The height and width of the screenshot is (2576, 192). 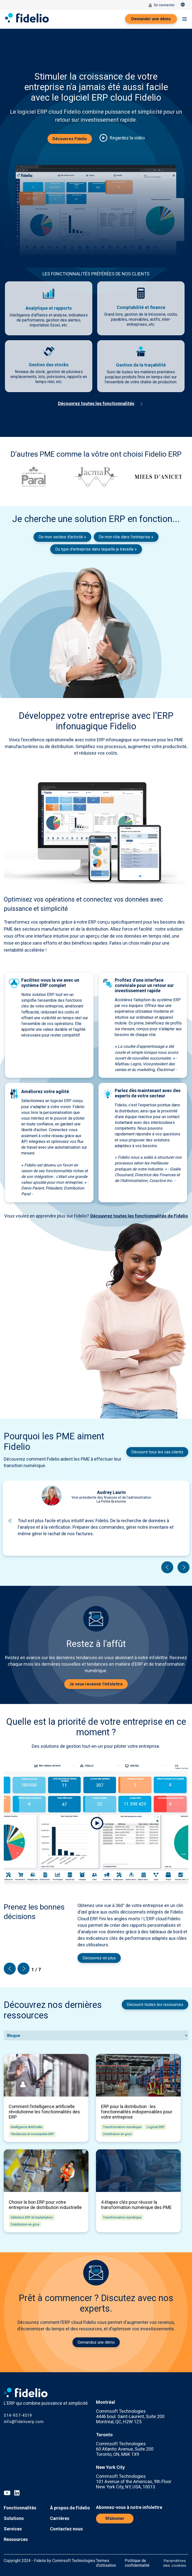 I want to click on Comment l’intelligence artificielle révolutionne les fonctionnalités des ERP, so click(x=44, y=2112).